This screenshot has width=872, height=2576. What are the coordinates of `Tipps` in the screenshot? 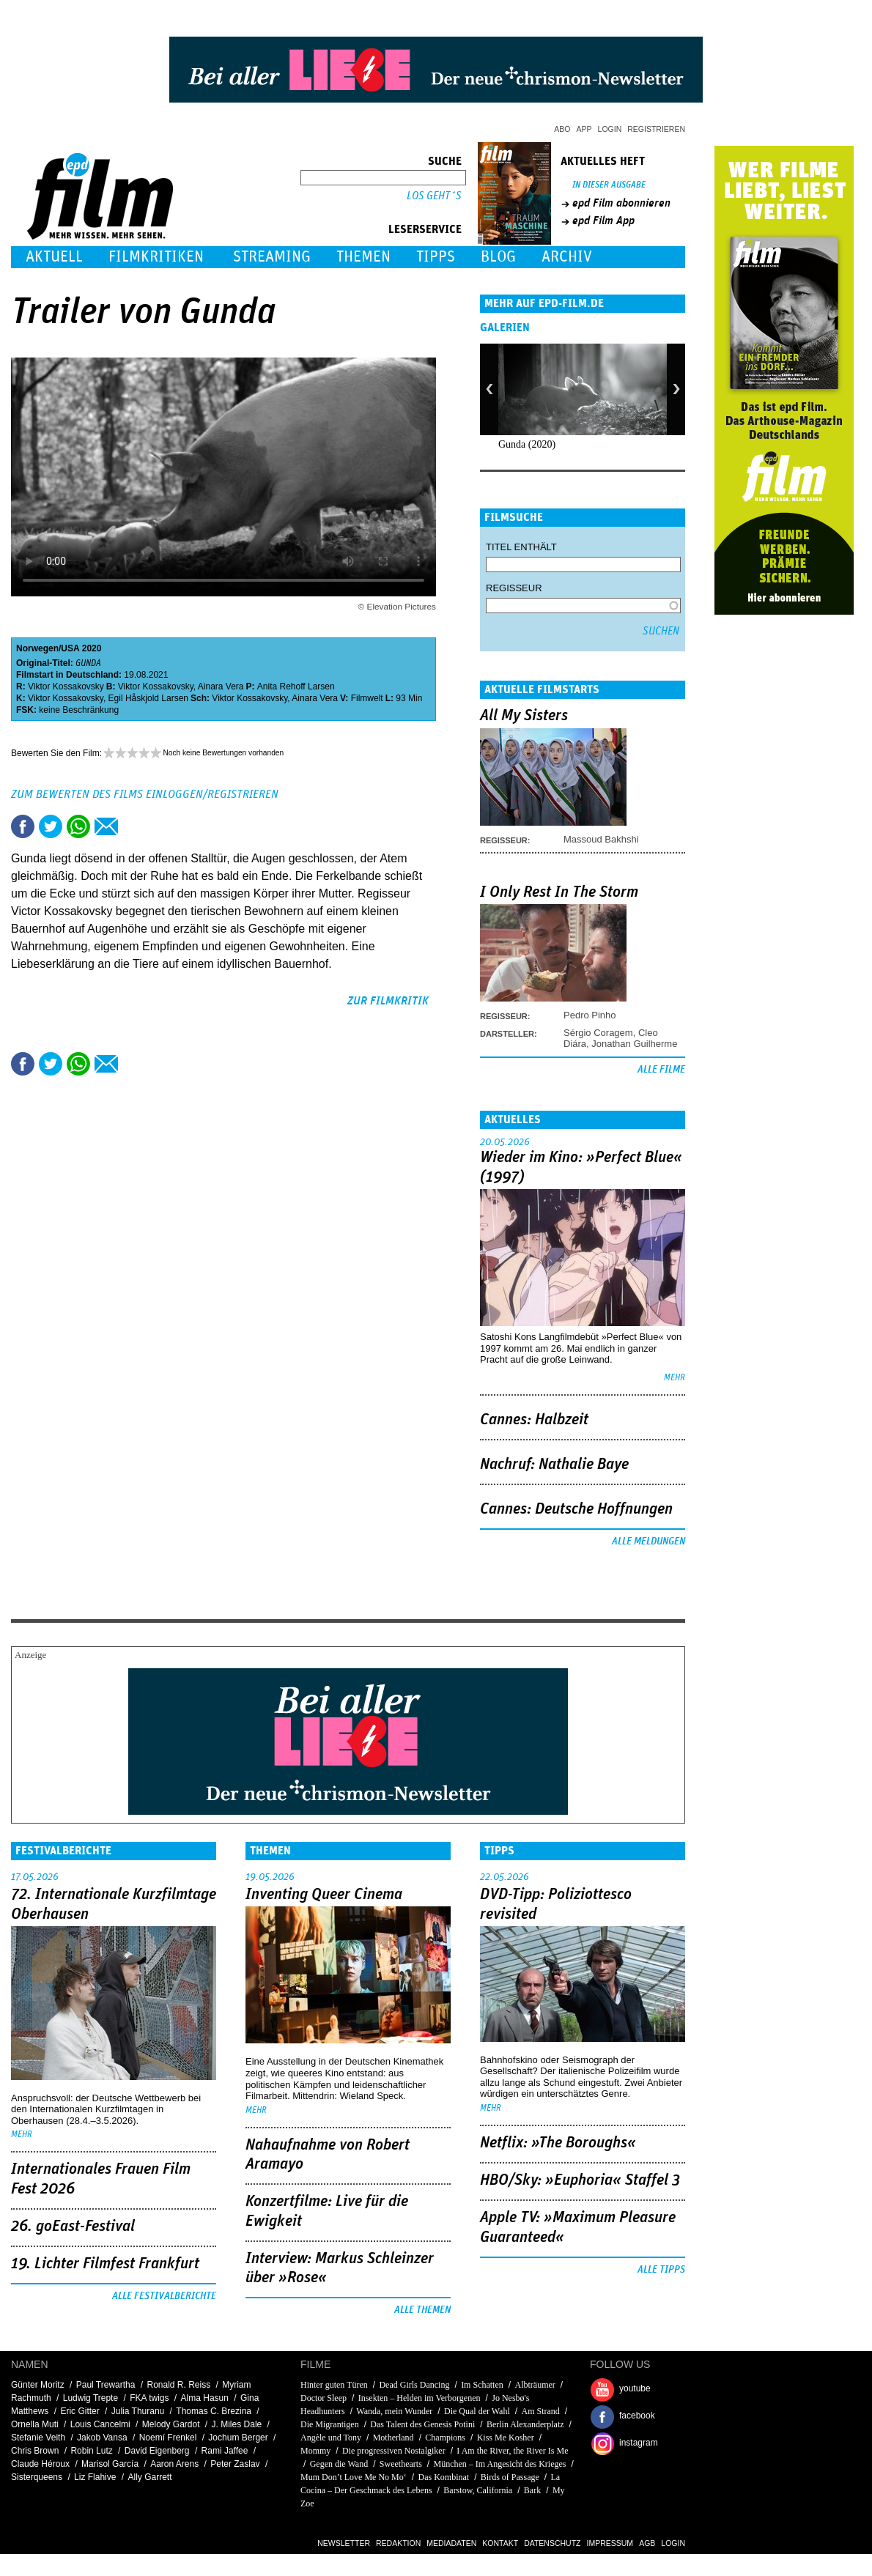 It's located at (435, 256).